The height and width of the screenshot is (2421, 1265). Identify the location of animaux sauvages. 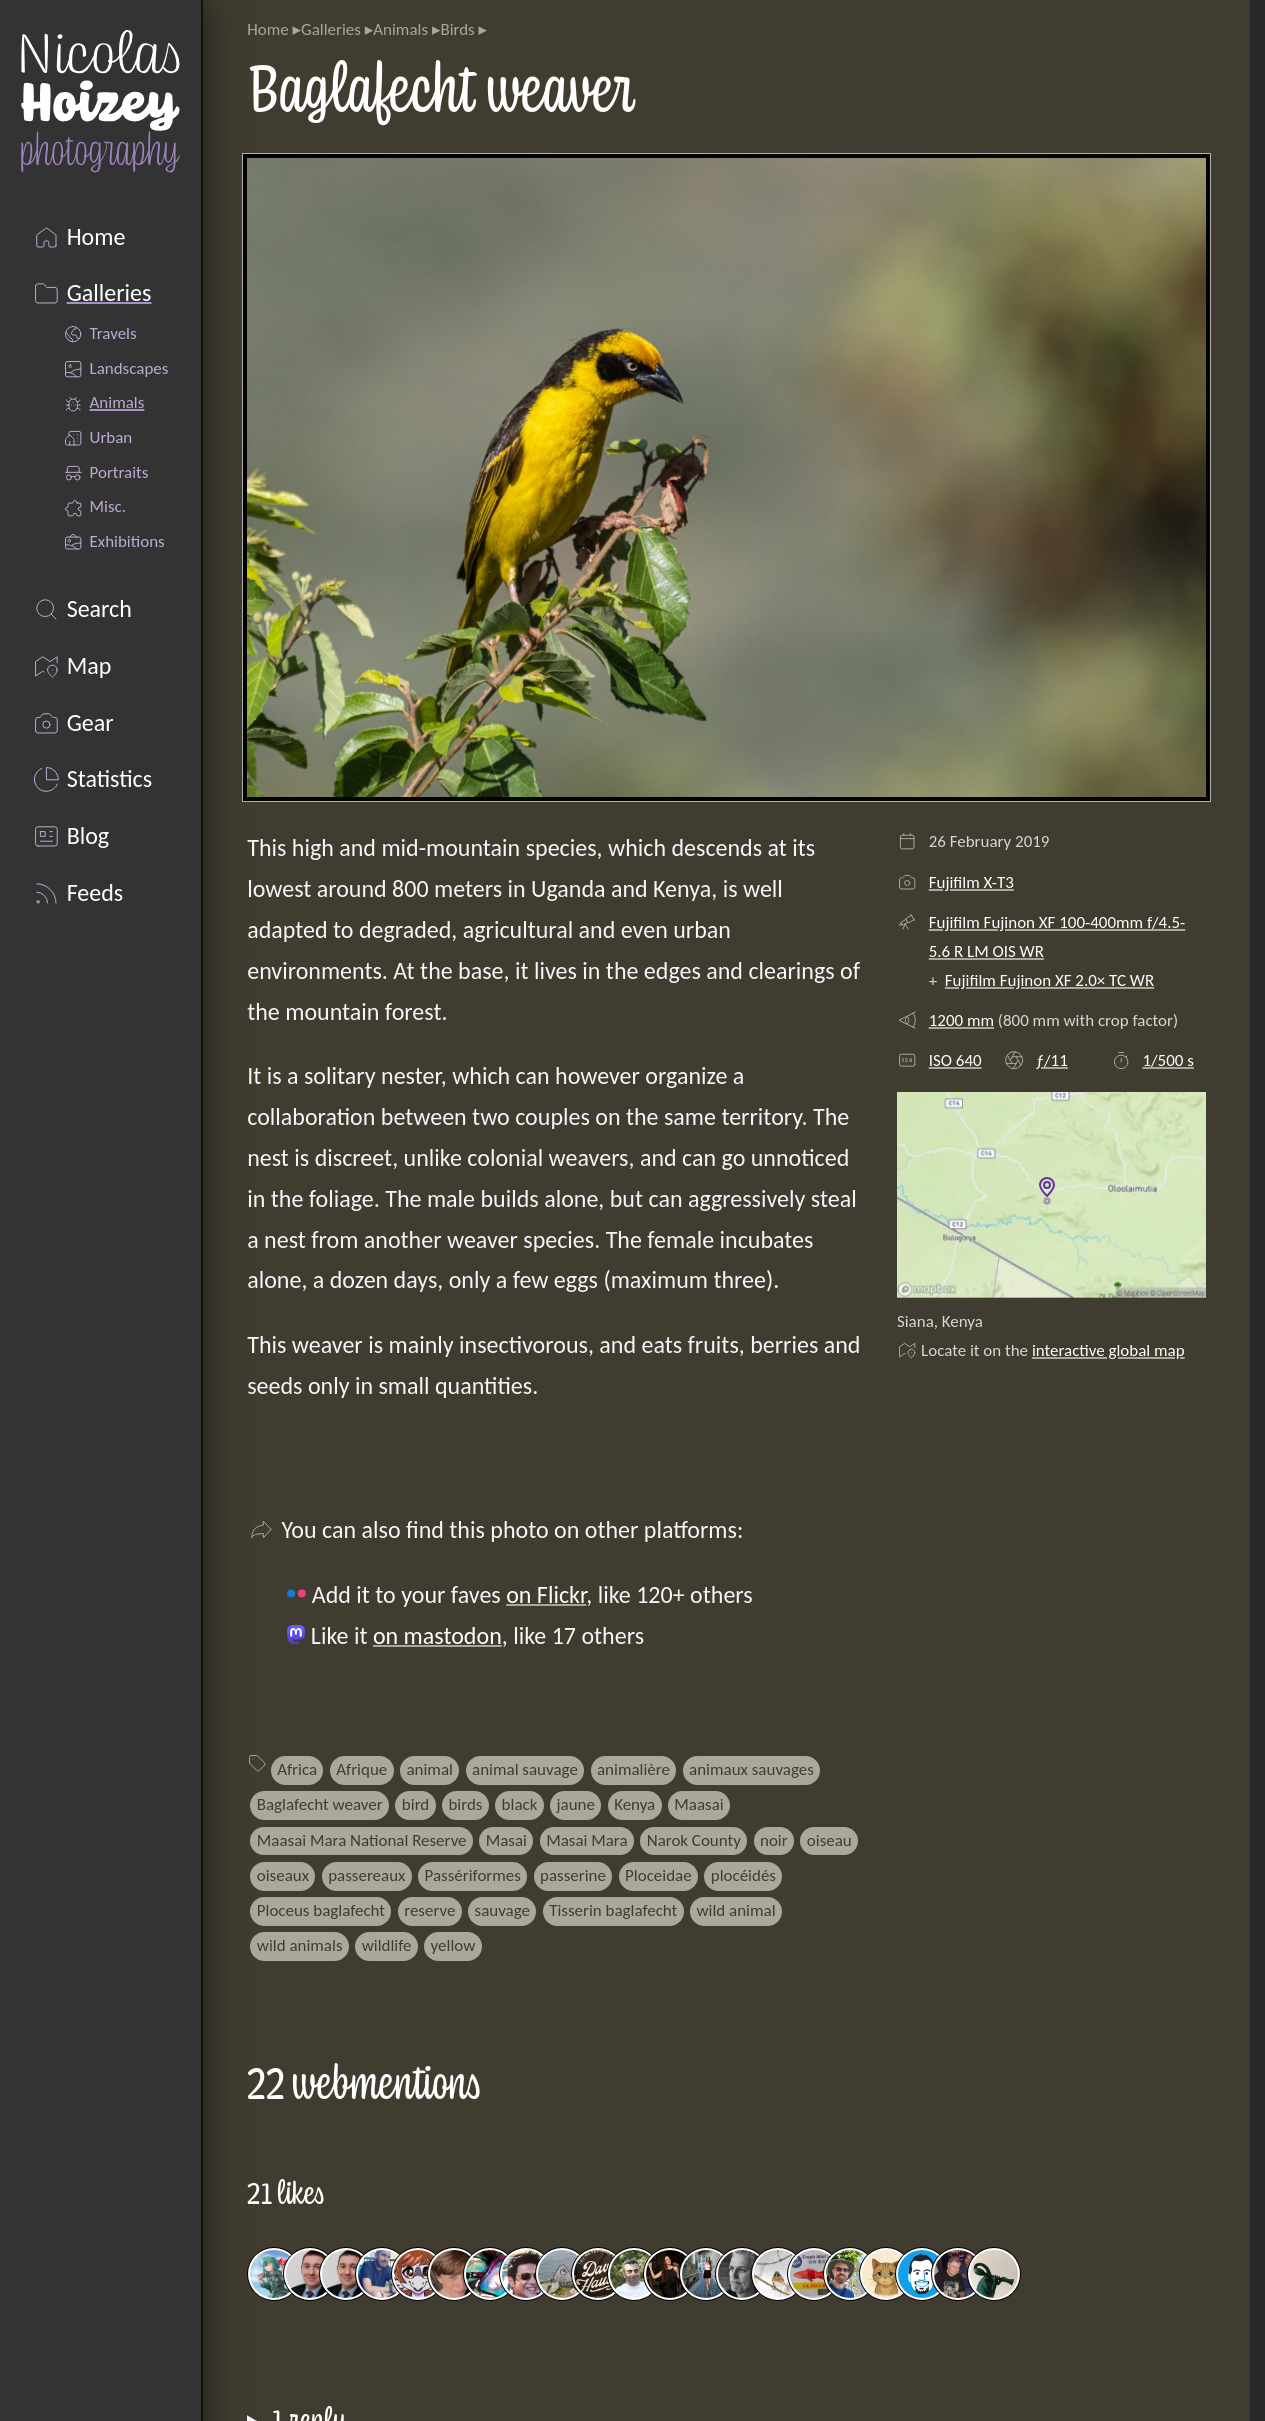
(751, 1769).